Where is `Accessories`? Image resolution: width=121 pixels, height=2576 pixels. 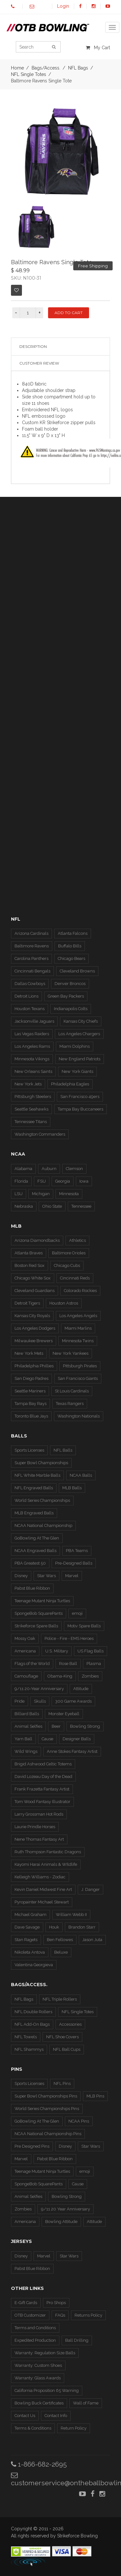
Accessories is located at coordinates (70, 2024).